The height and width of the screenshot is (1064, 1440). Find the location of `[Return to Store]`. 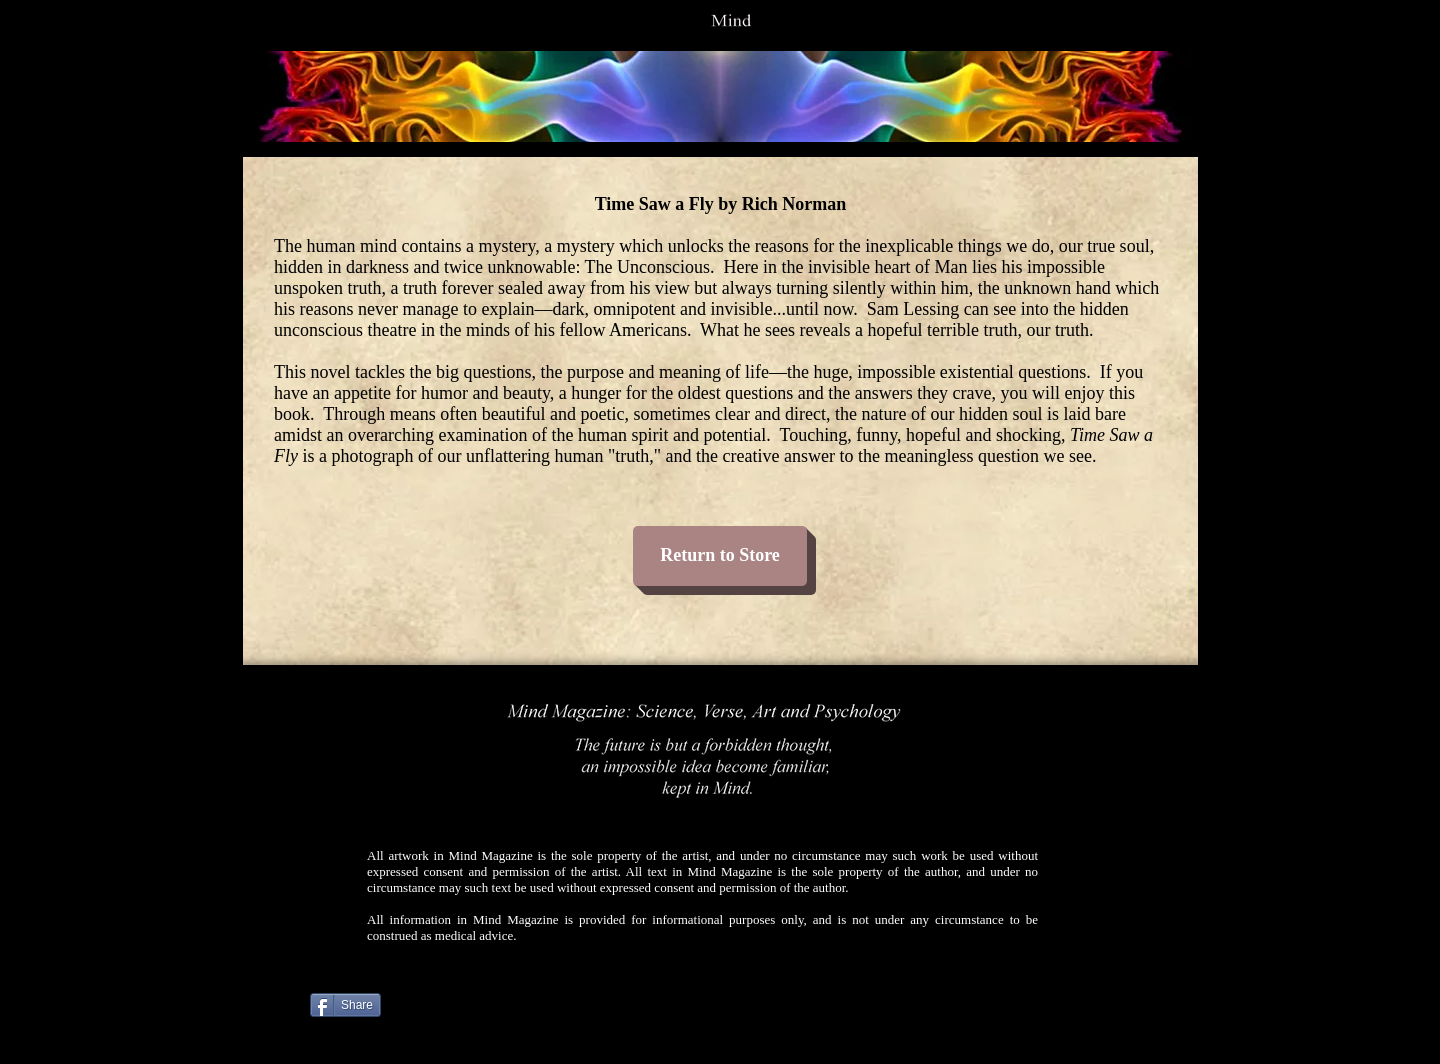

[Return to Store] is located at coordinates (720, 556).